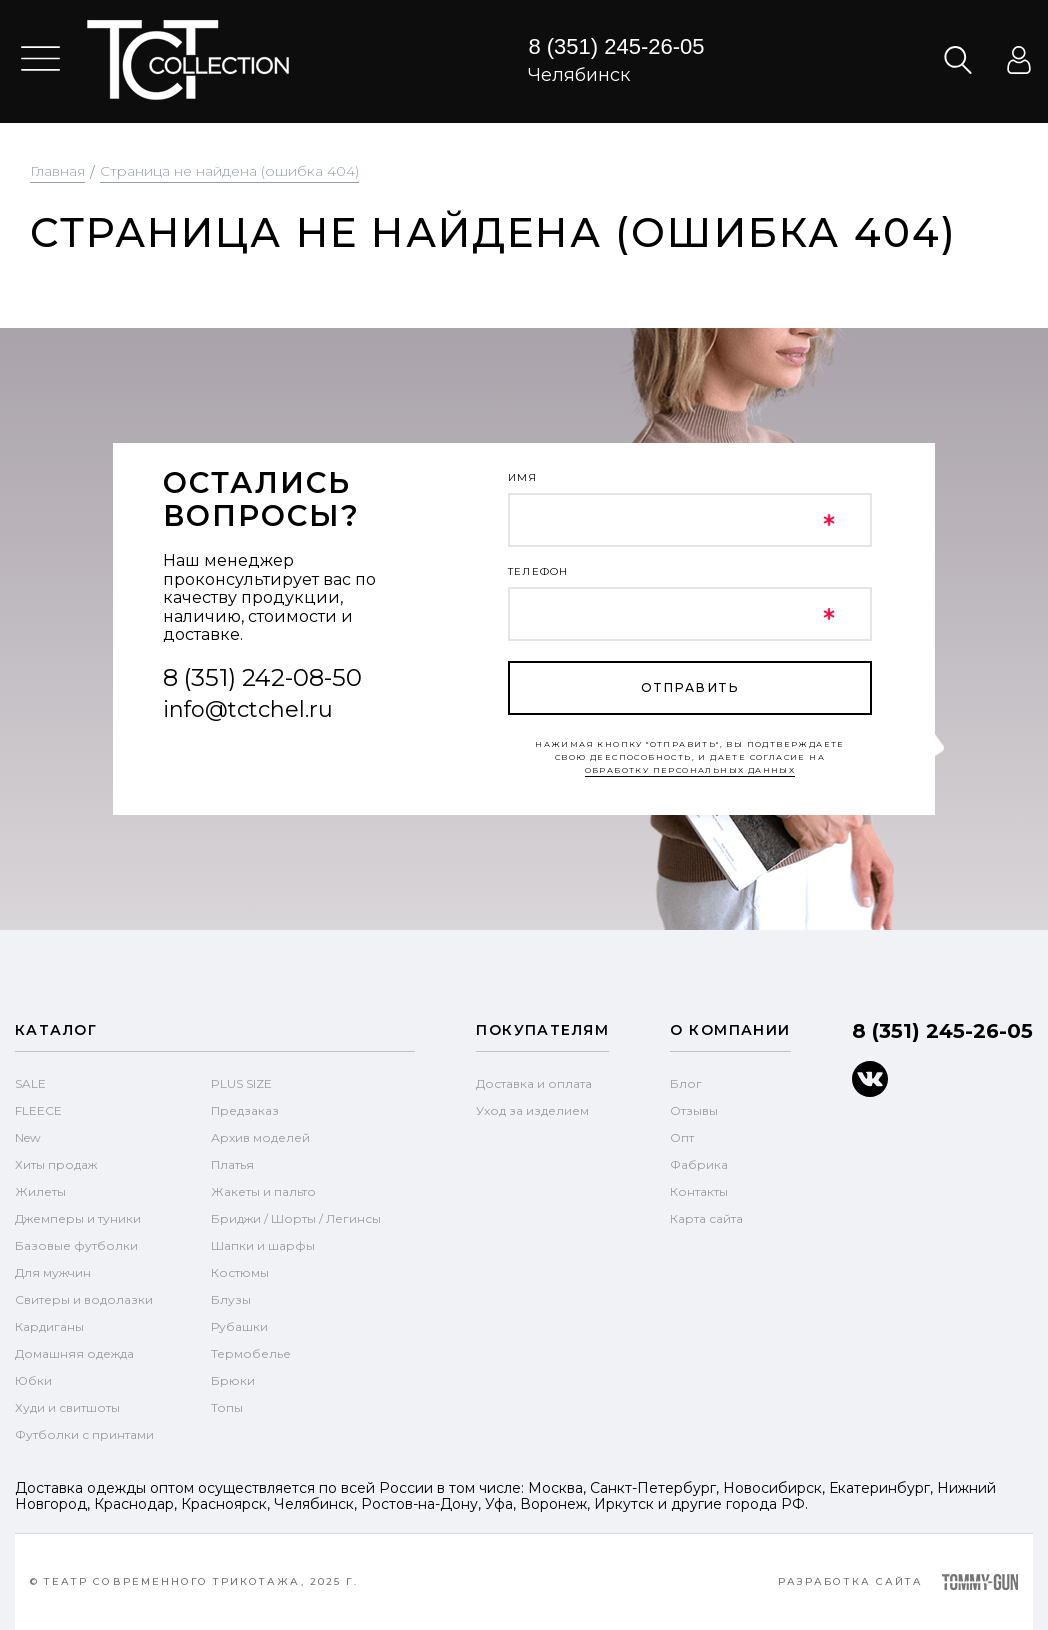  Describe the element at coordinates (251, 1353) in the screenshot. I see `Термобелье` at that location.